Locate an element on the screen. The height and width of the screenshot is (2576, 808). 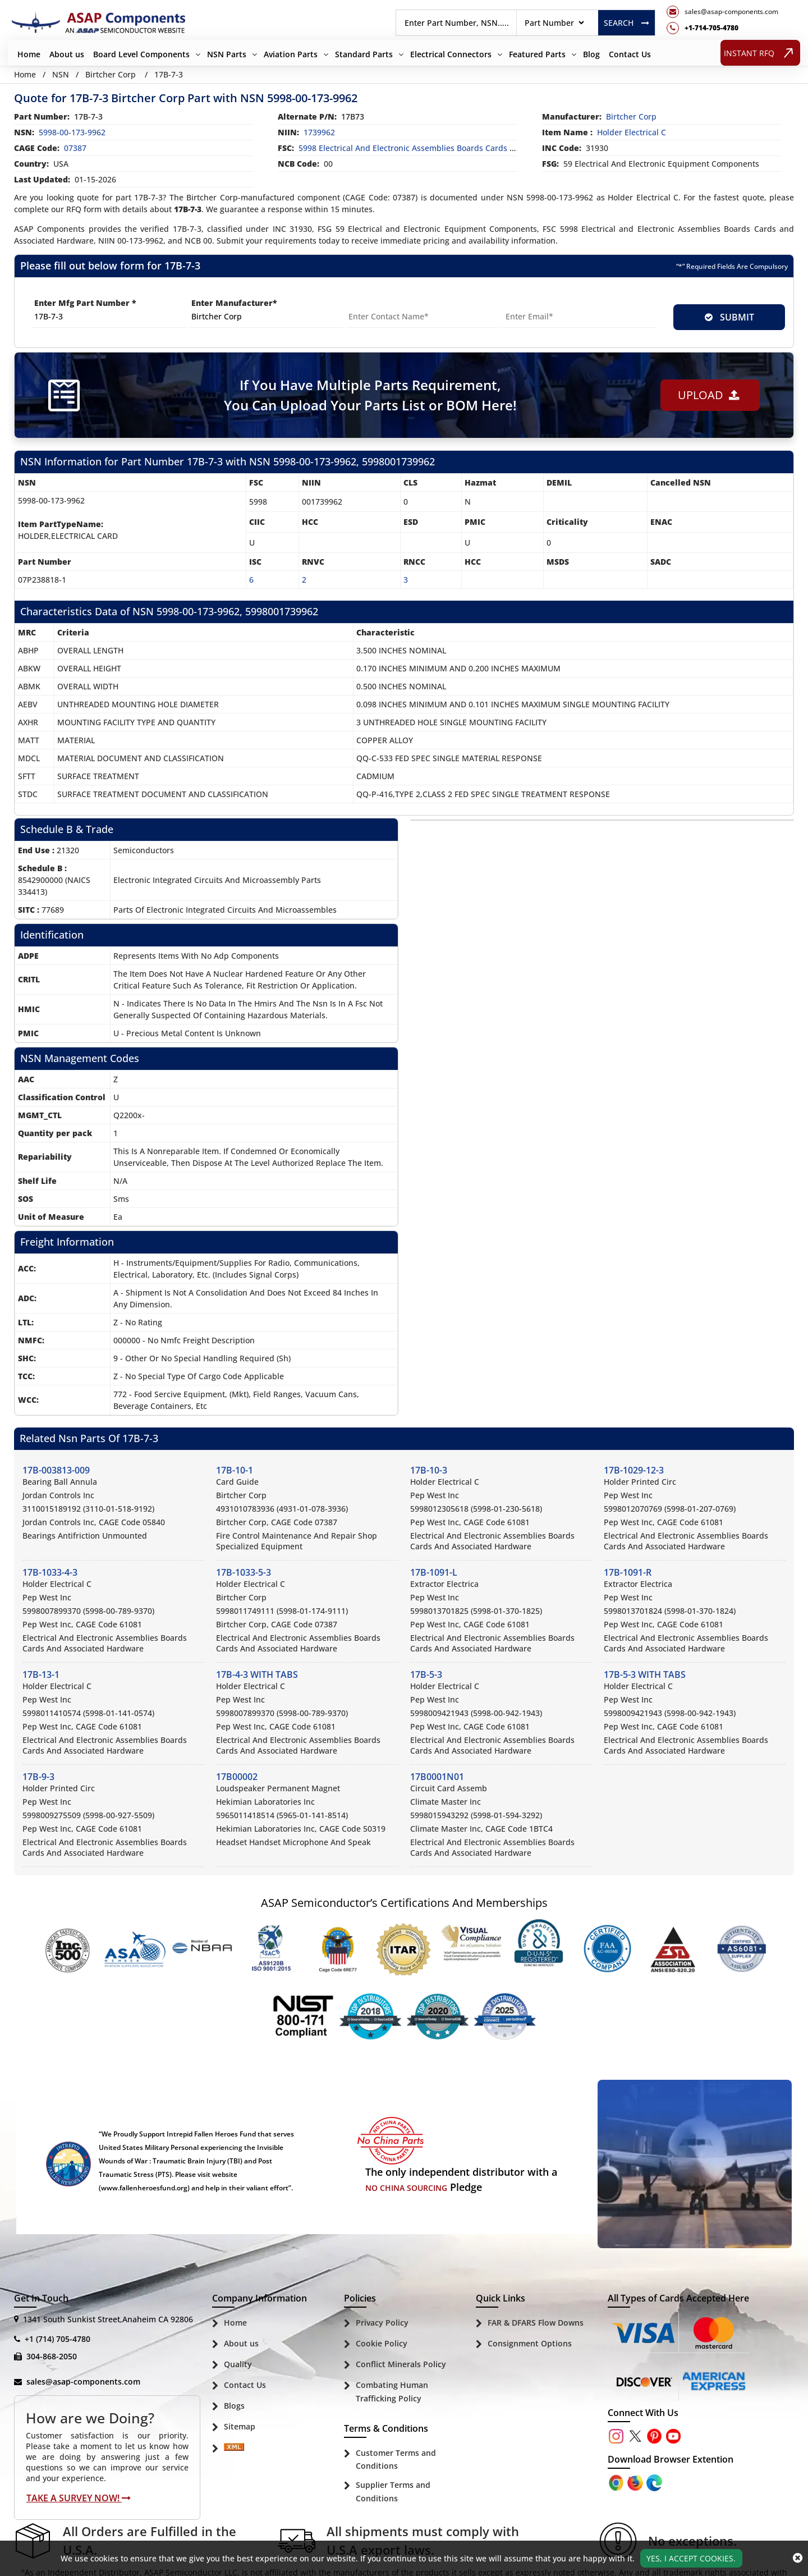
Sitemap is located at coordinates (239, 2426).